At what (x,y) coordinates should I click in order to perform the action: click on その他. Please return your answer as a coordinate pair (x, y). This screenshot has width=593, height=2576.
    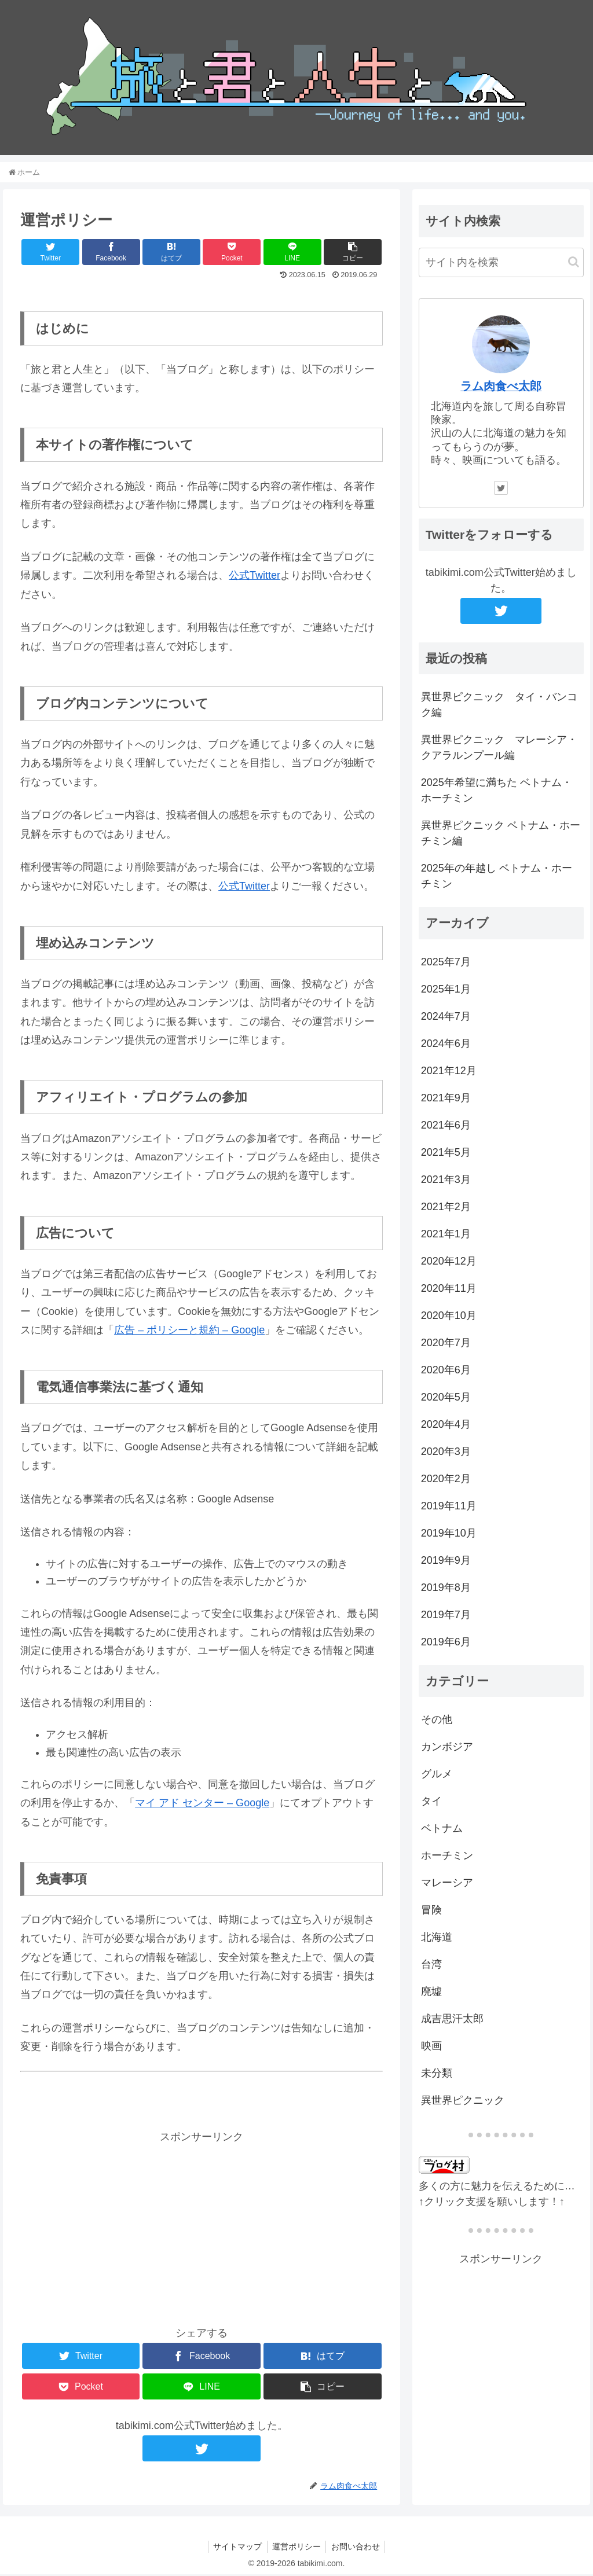
    Looking at the image, I should click on (436, 1721).